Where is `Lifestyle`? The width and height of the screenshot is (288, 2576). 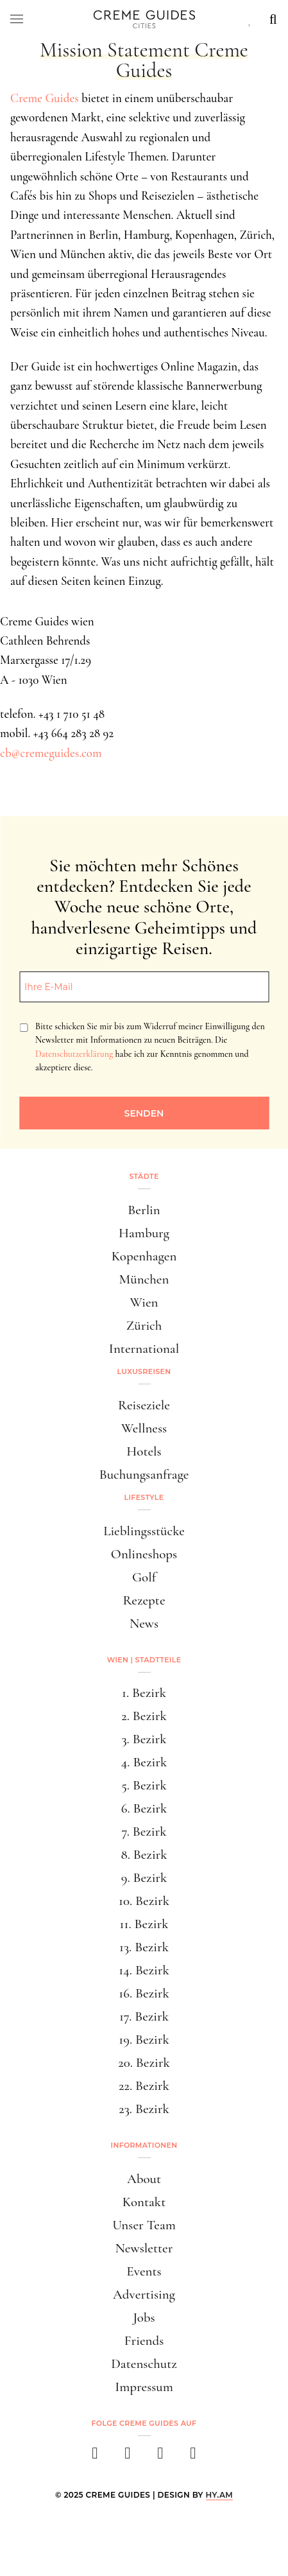 Lifestyle is located at coordinates (144, 1497).